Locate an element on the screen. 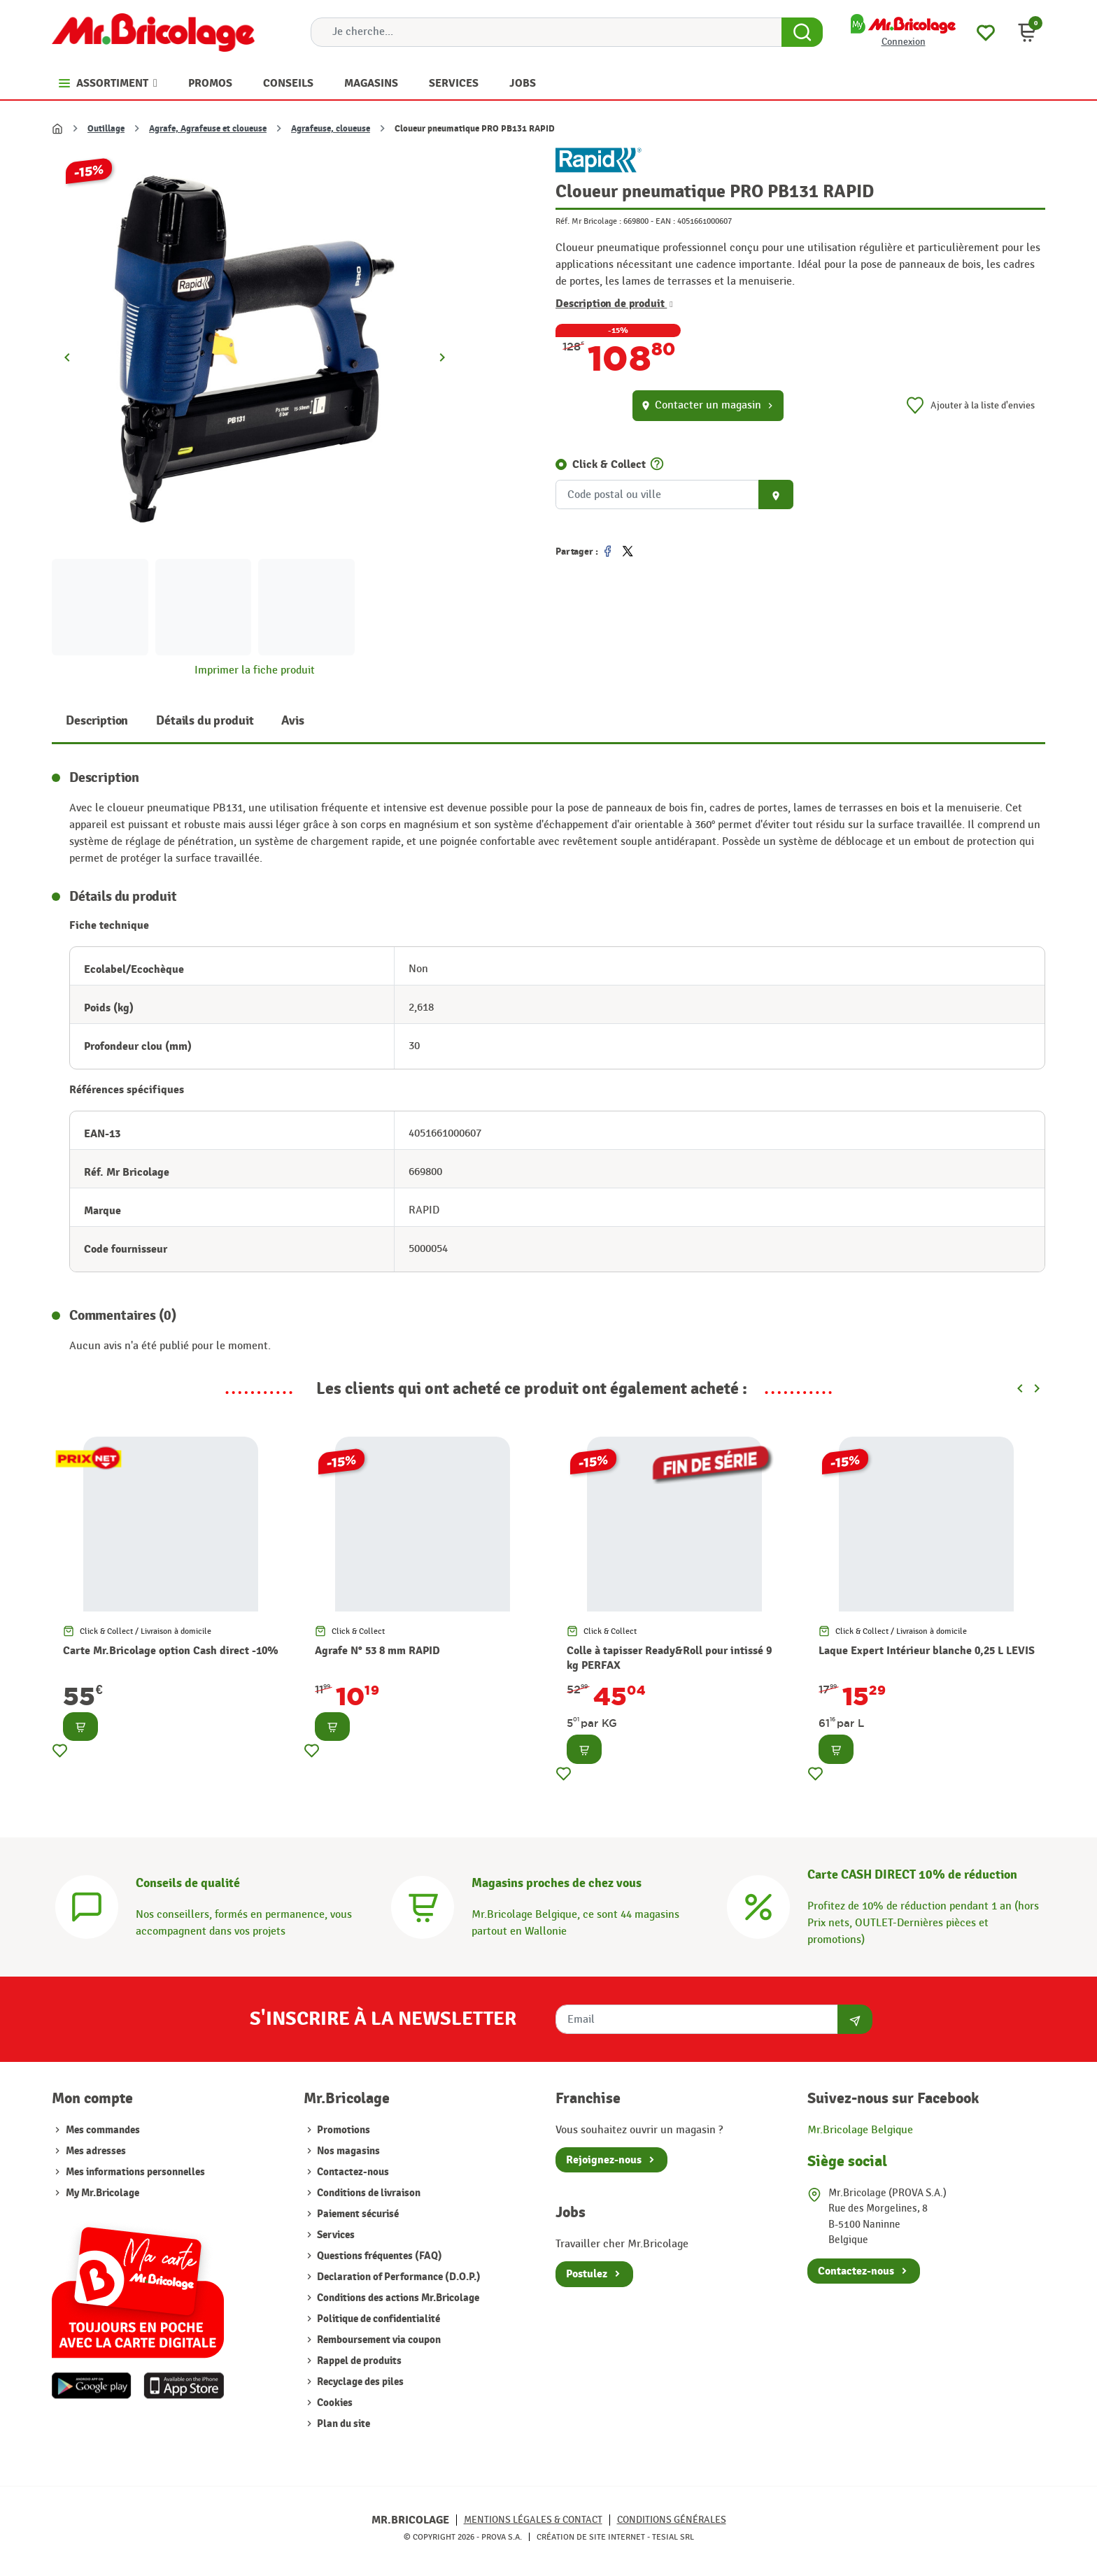  Mr.Bricolage Belgique is located at coordinates (860, 2130).